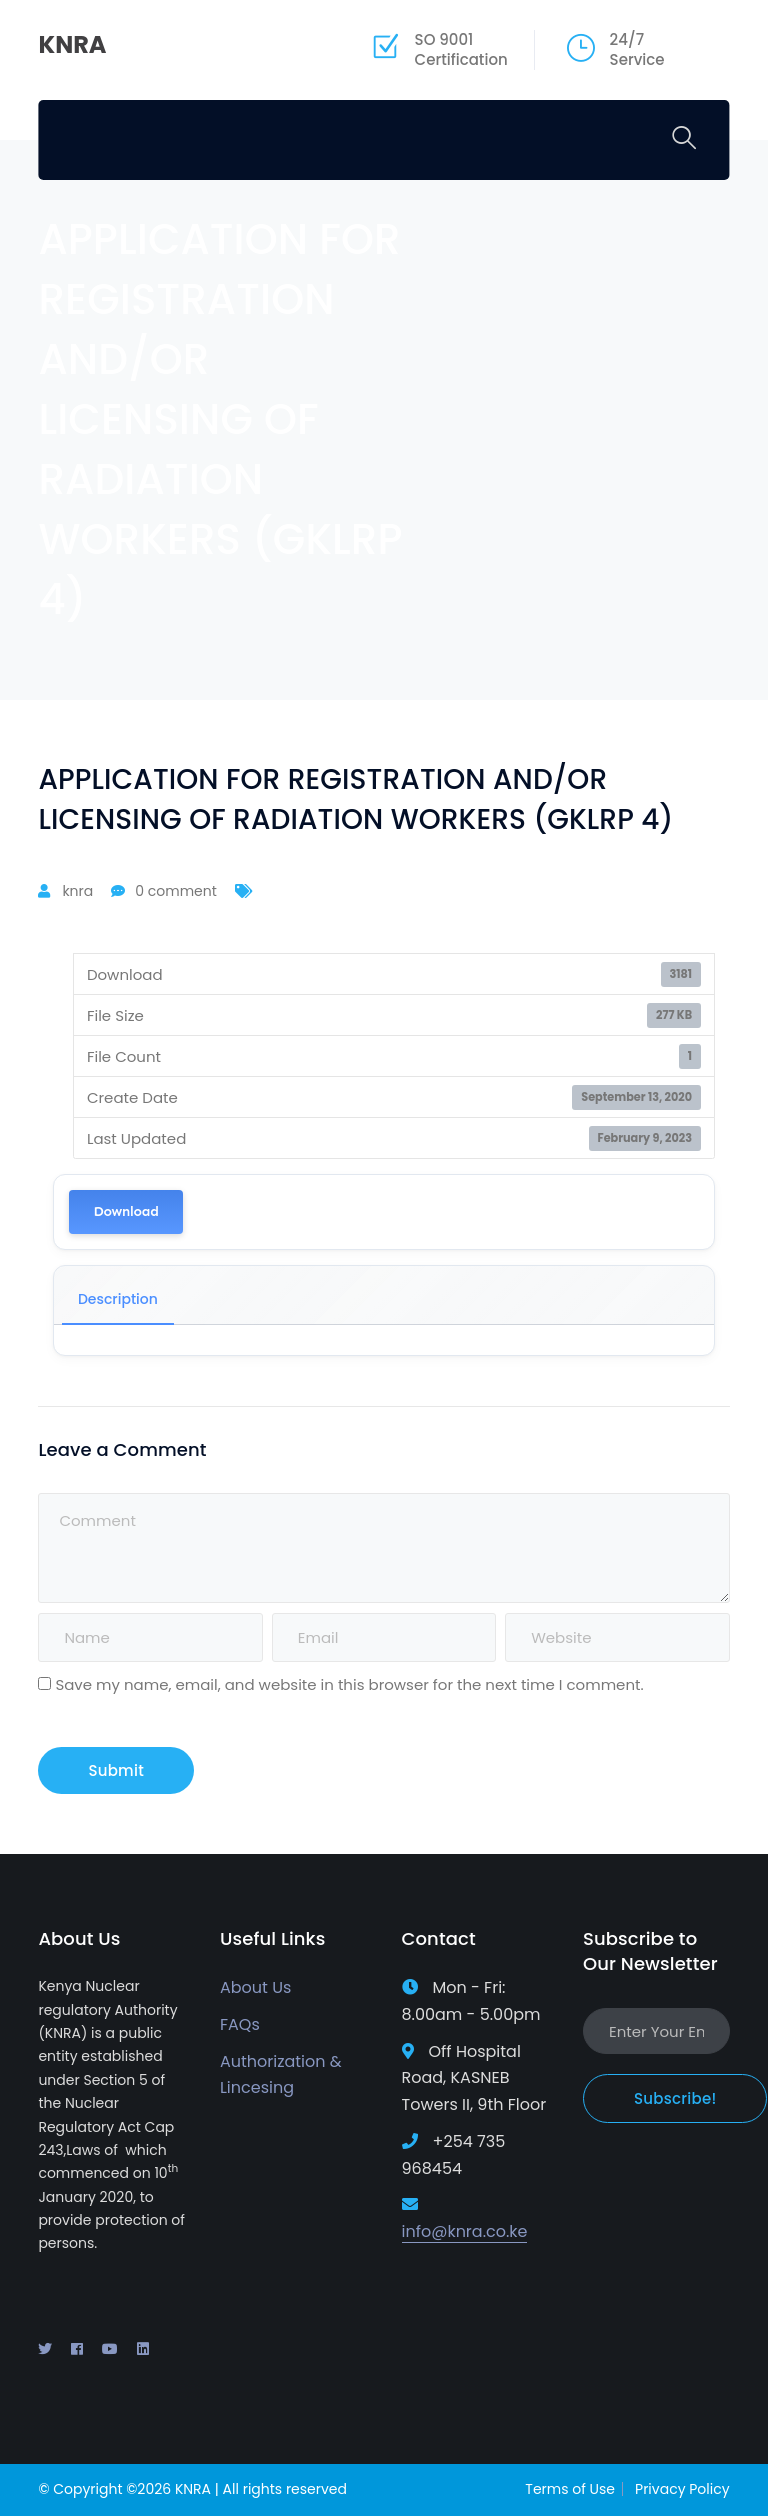 The image size is (768, 2516). Describe the element at coordinates (240, 2024) in the screenshot. I see `FAQs` at that location.